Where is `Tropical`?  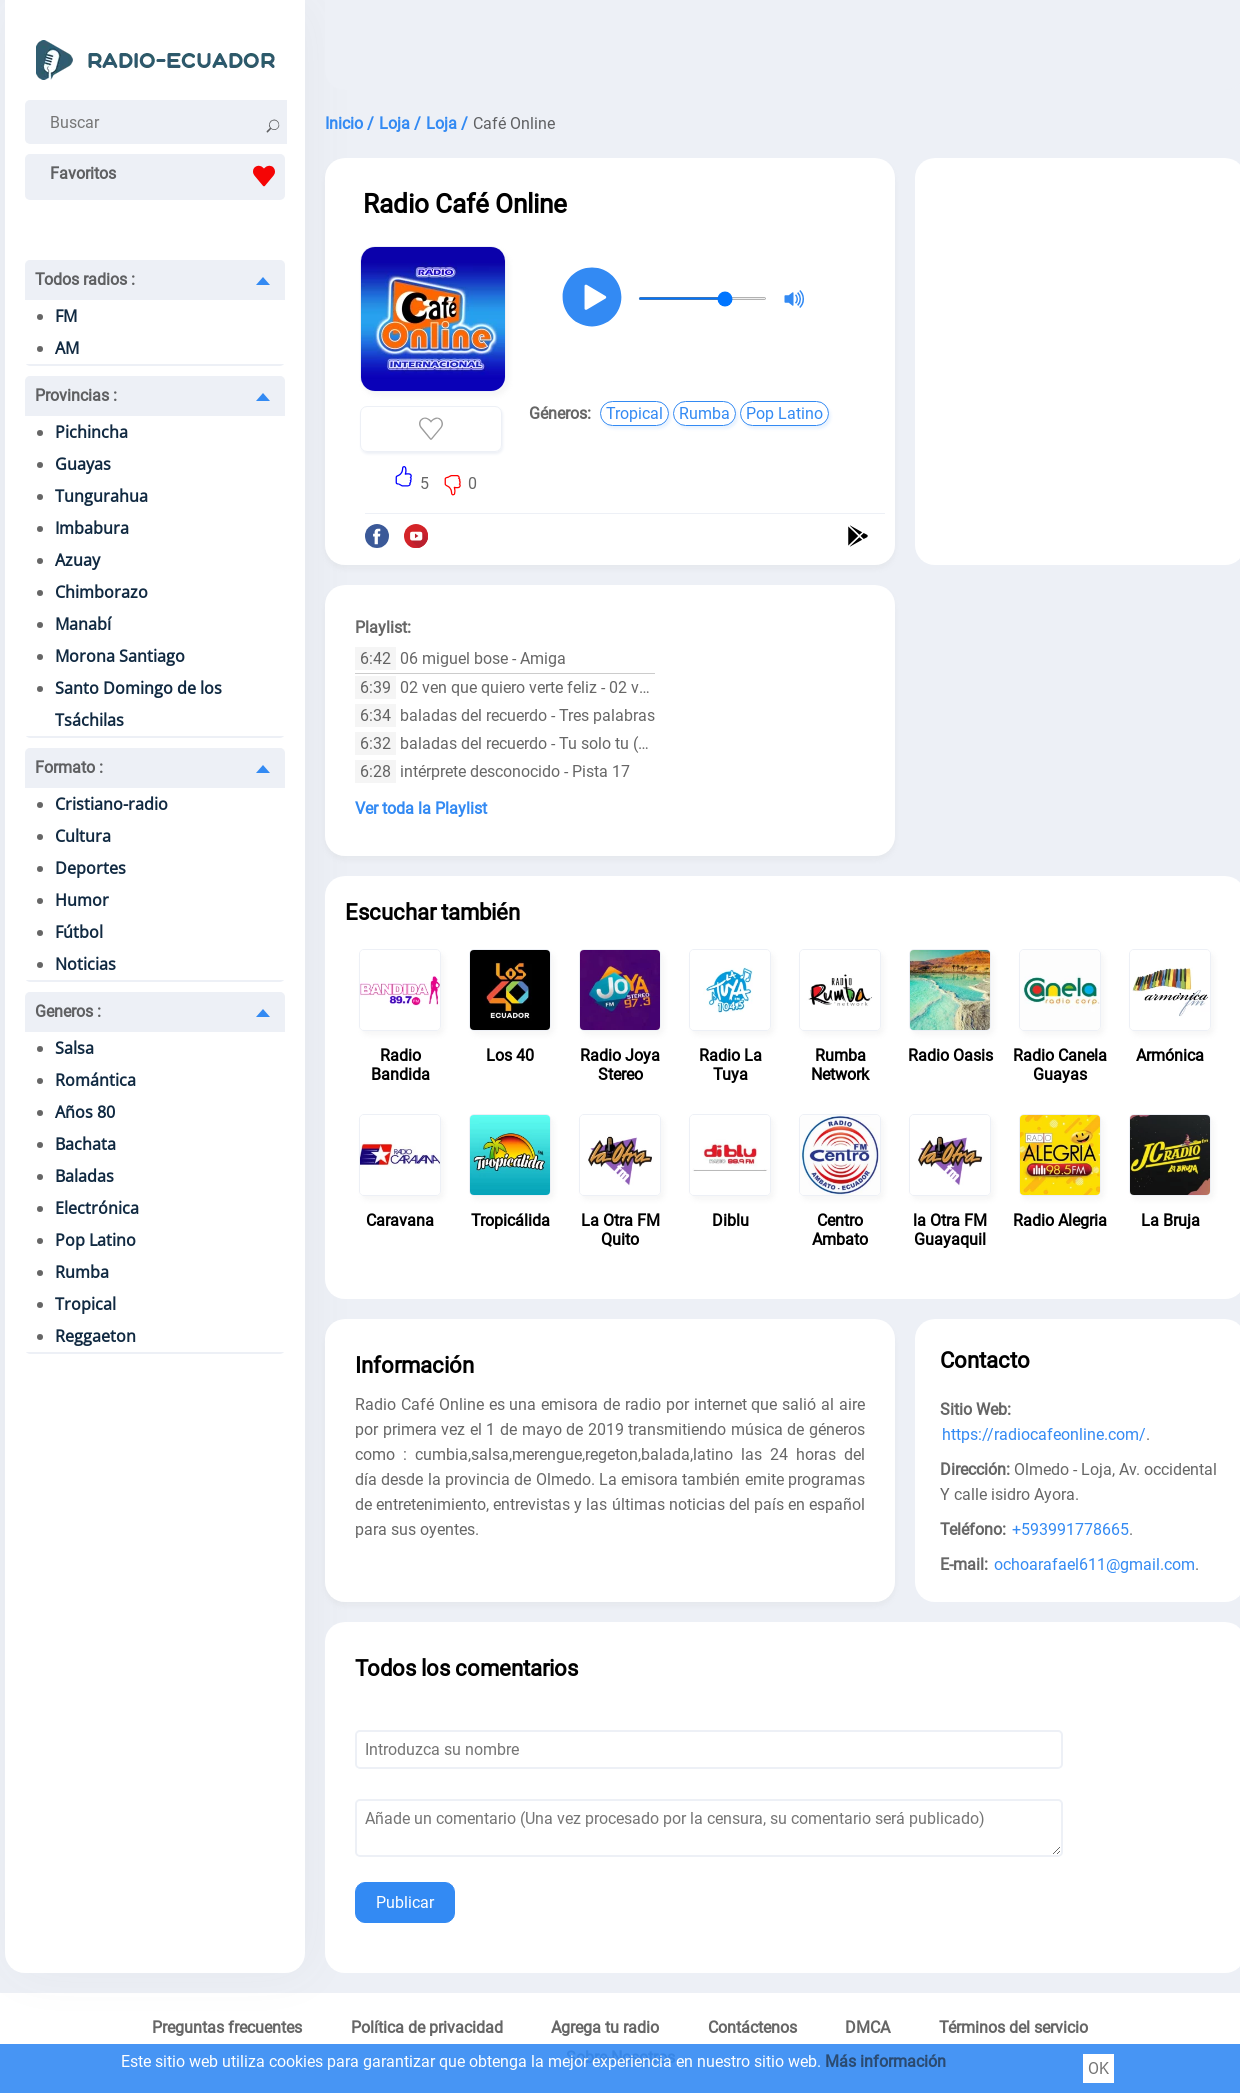
Tropical is located at coordinates (85, 1304).